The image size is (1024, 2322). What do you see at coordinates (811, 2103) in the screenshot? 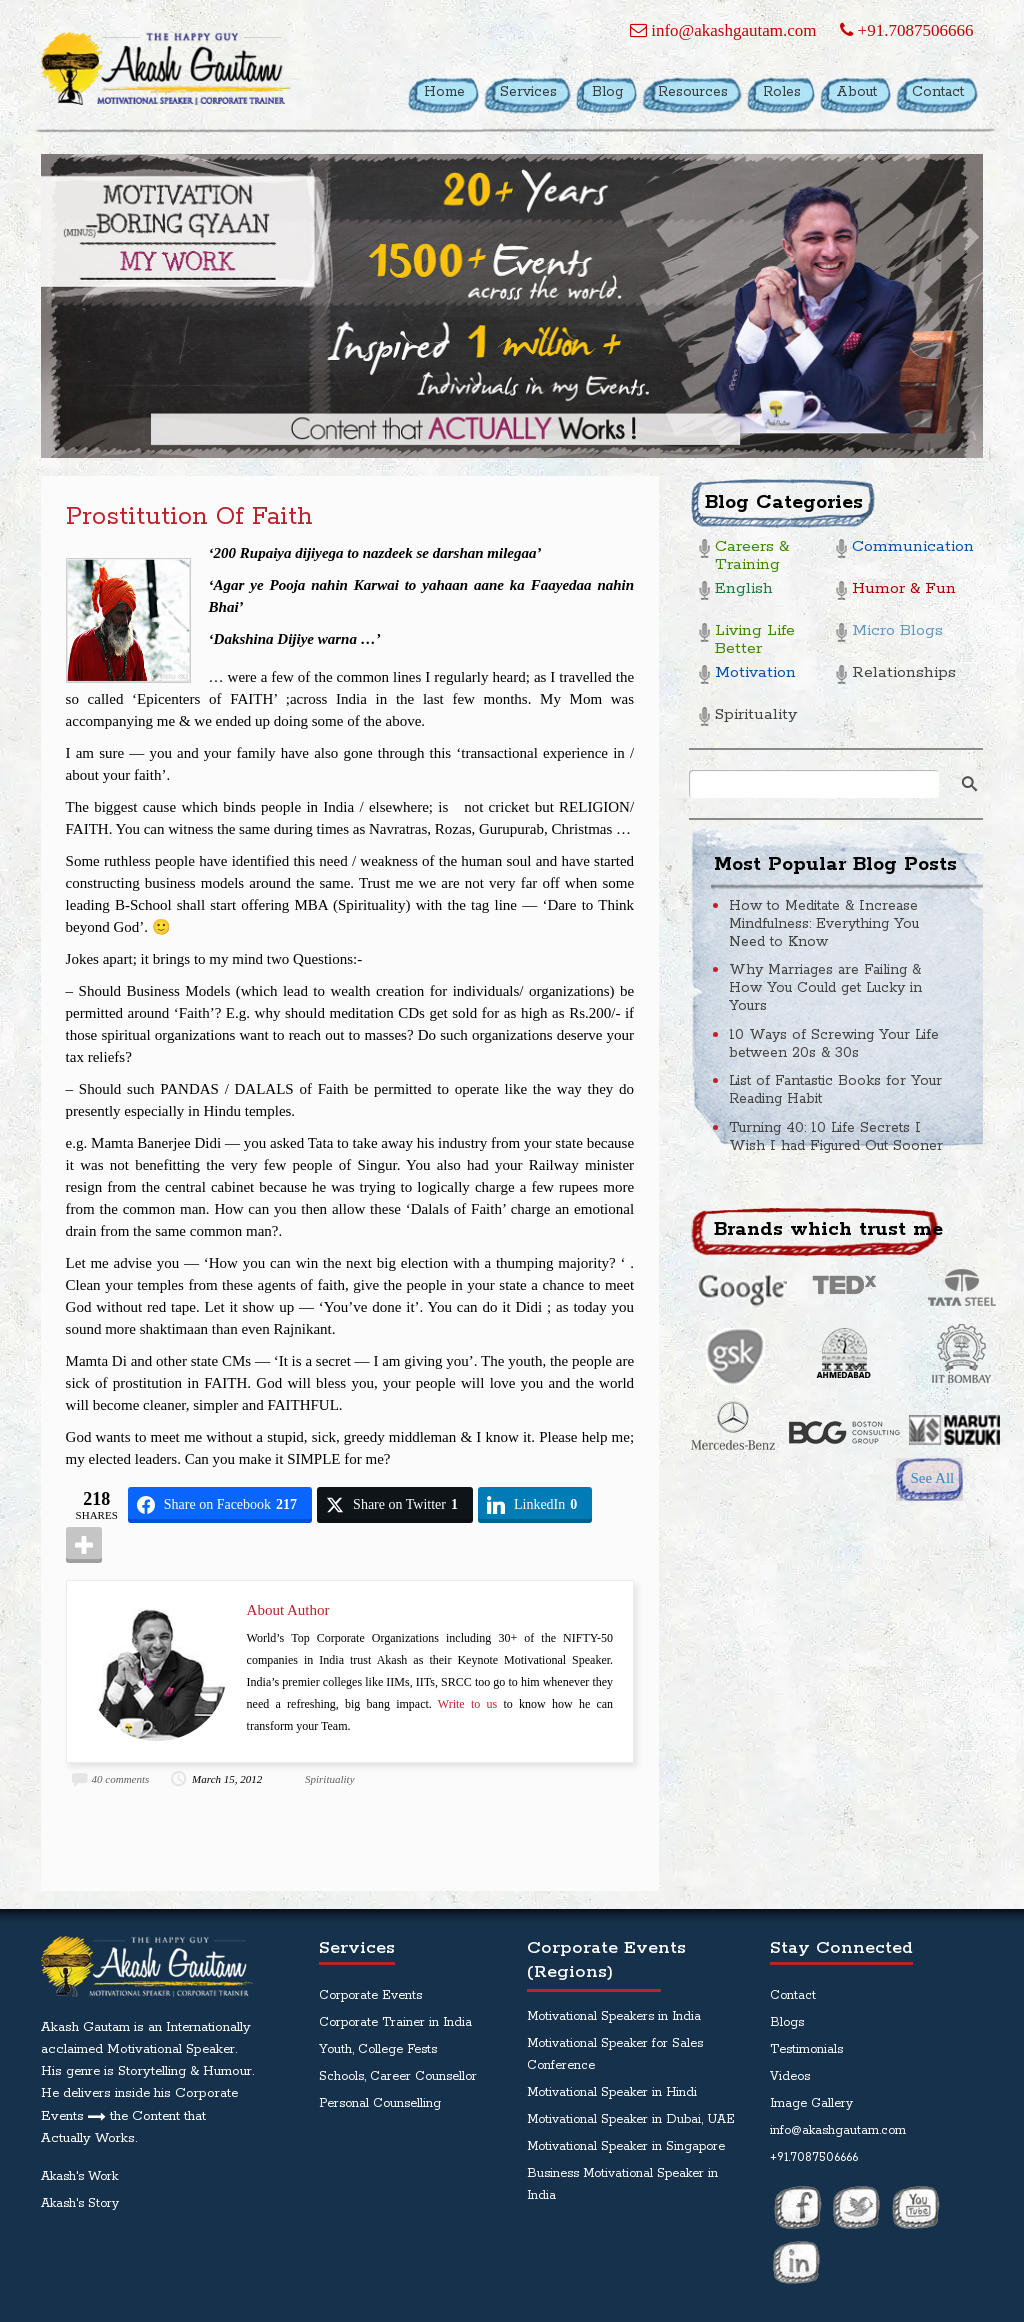
I see `Image Gallery` at bounding box center [811, 2103].